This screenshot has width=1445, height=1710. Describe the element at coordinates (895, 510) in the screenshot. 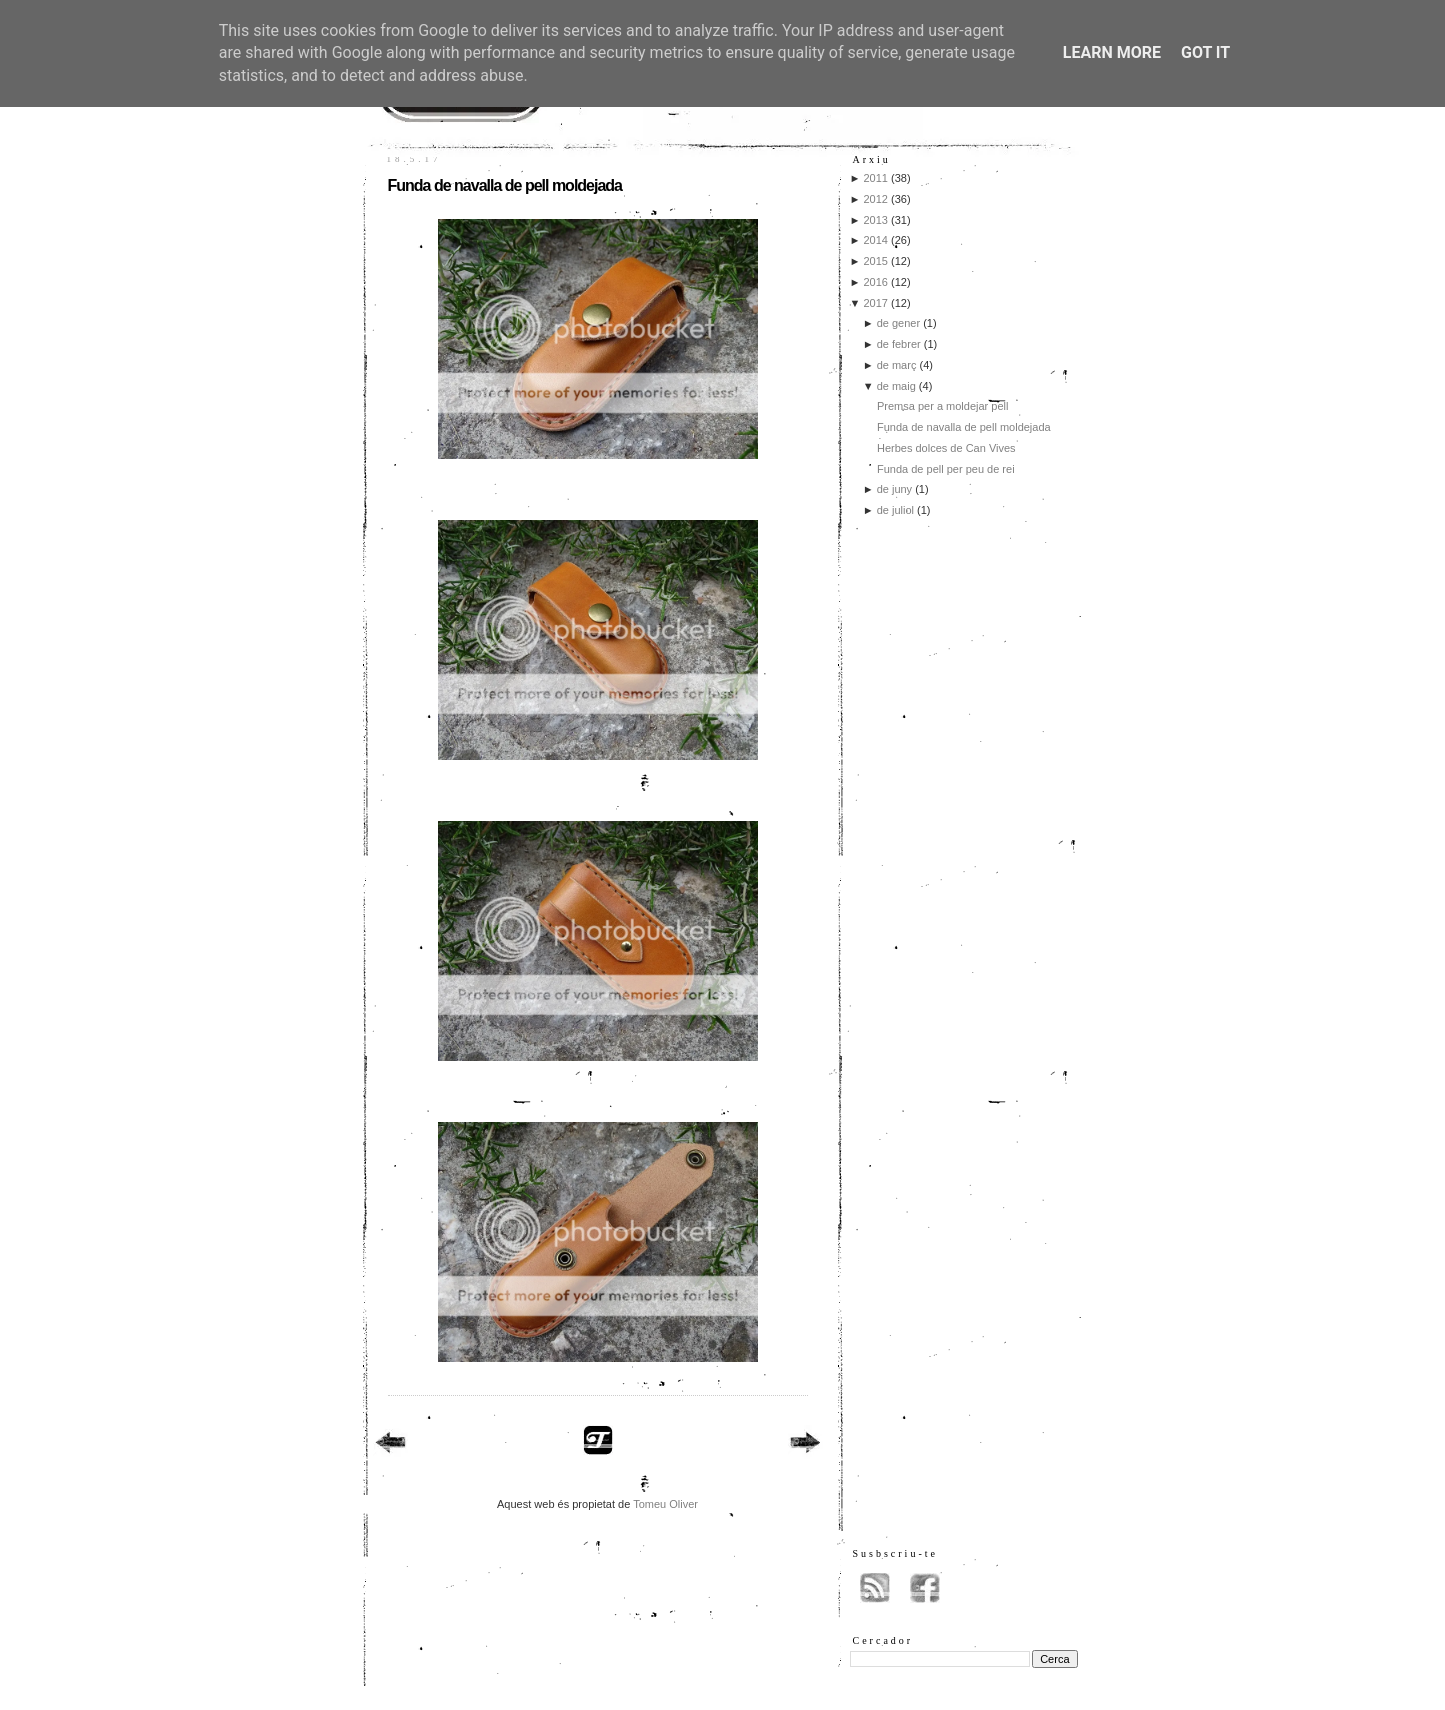

I see `de juliol` at that location.